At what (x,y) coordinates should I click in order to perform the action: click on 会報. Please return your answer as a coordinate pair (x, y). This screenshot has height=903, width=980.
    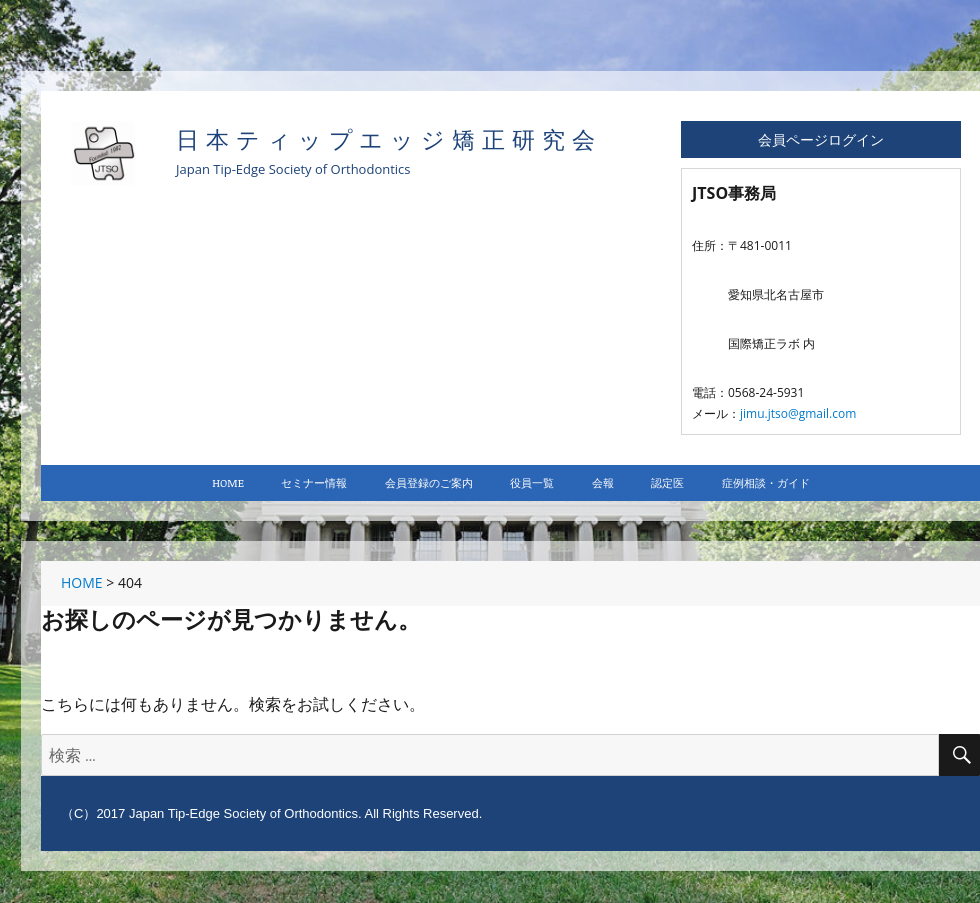
    Looking at the image, I should click on (603, 482).